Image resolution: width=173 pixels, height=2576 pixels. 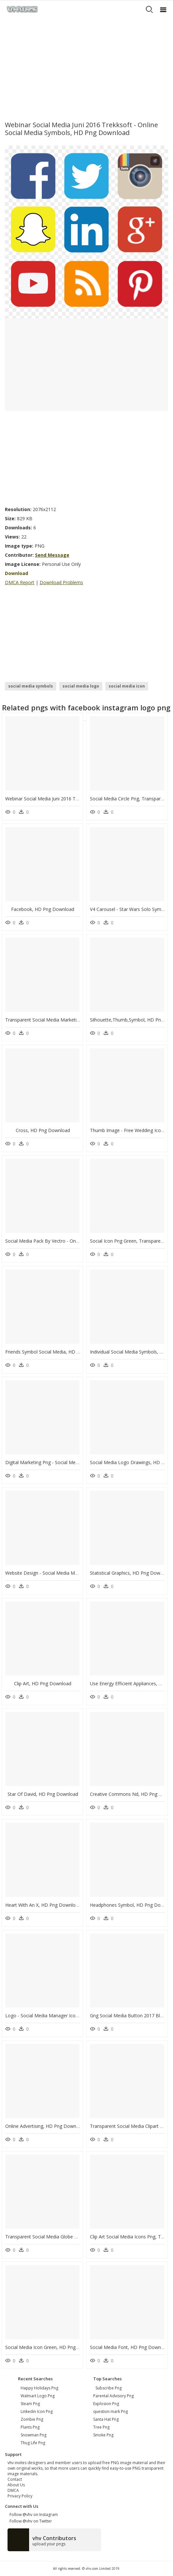 I want to click on Heart With An X, HD Png Download, so click(x=43, y=1905).